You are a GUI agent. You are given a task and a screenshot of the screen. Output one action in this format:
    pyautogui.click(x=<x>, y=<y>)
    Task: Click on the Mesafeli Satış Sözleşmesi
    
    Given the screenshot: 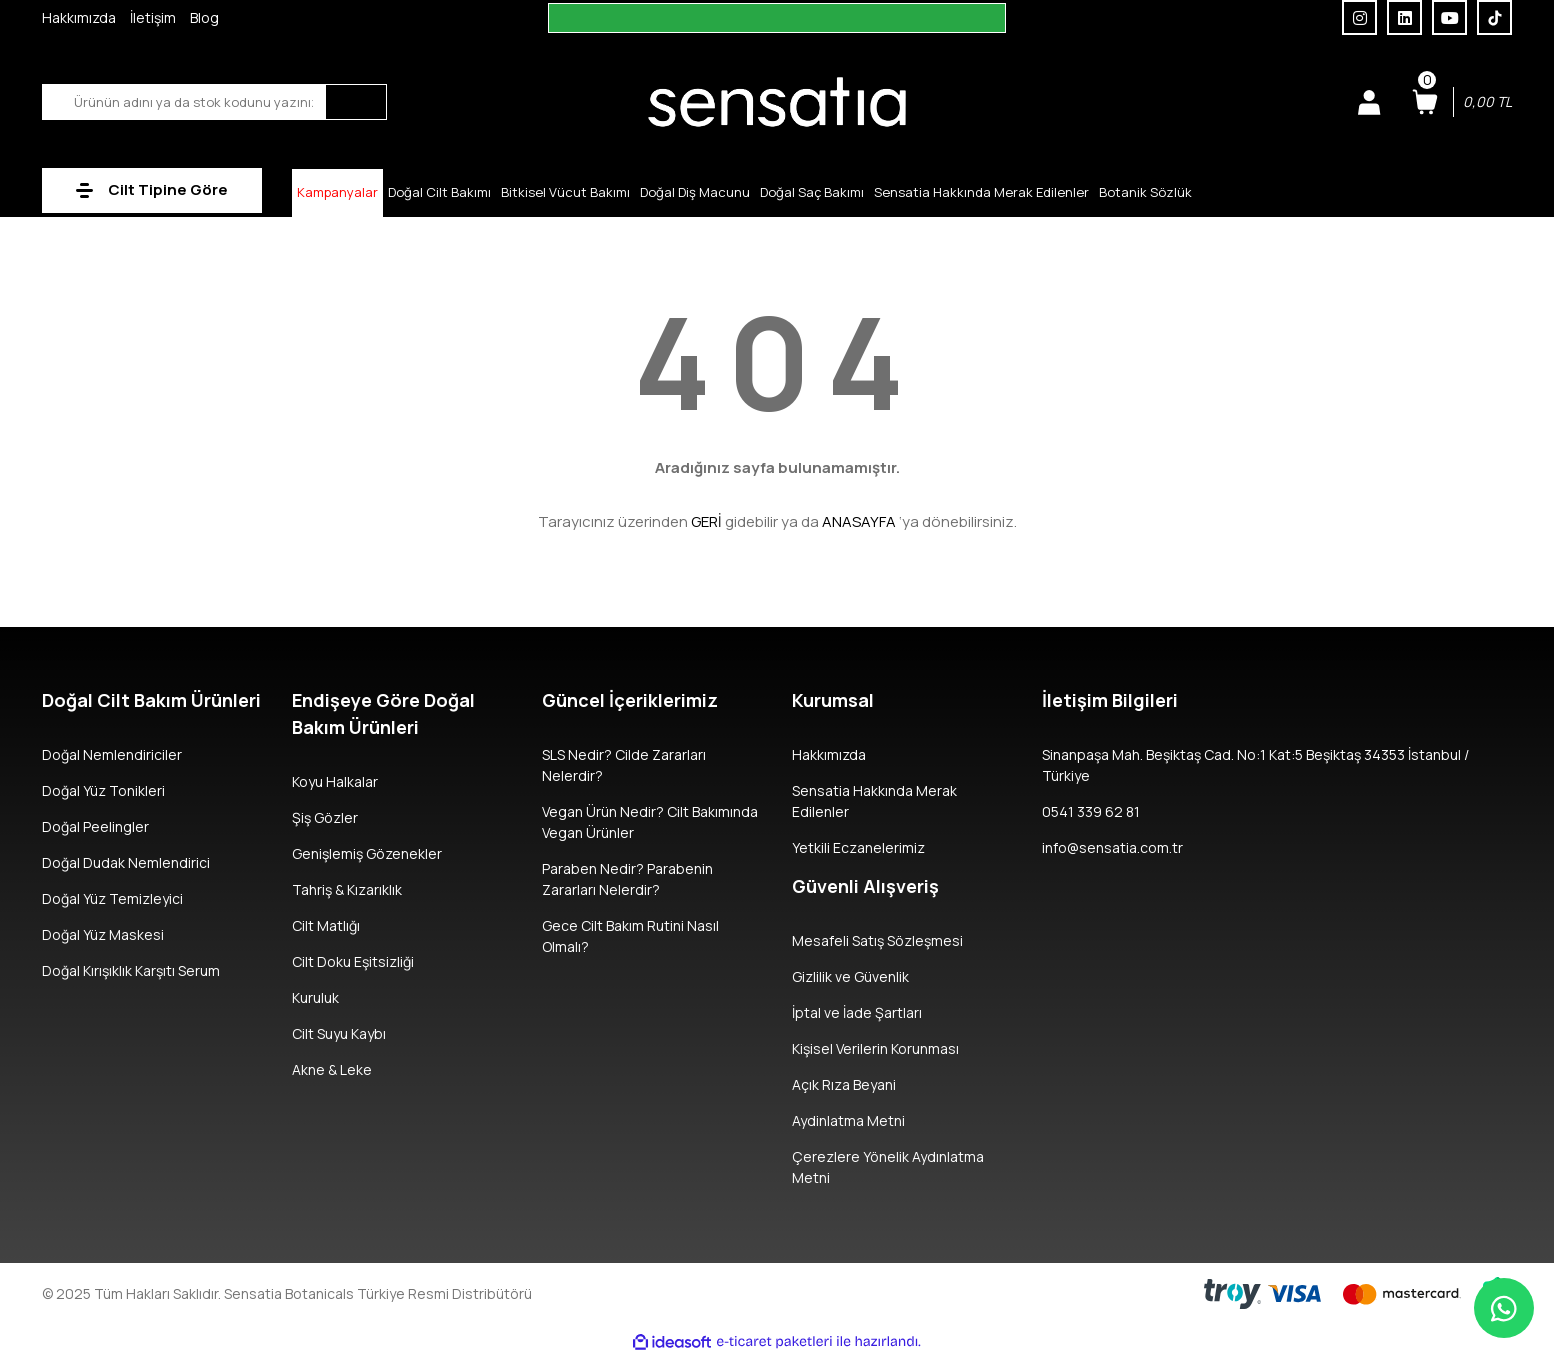 What is the action you would take?
    pyautogui.click(x=877, y=940)
    